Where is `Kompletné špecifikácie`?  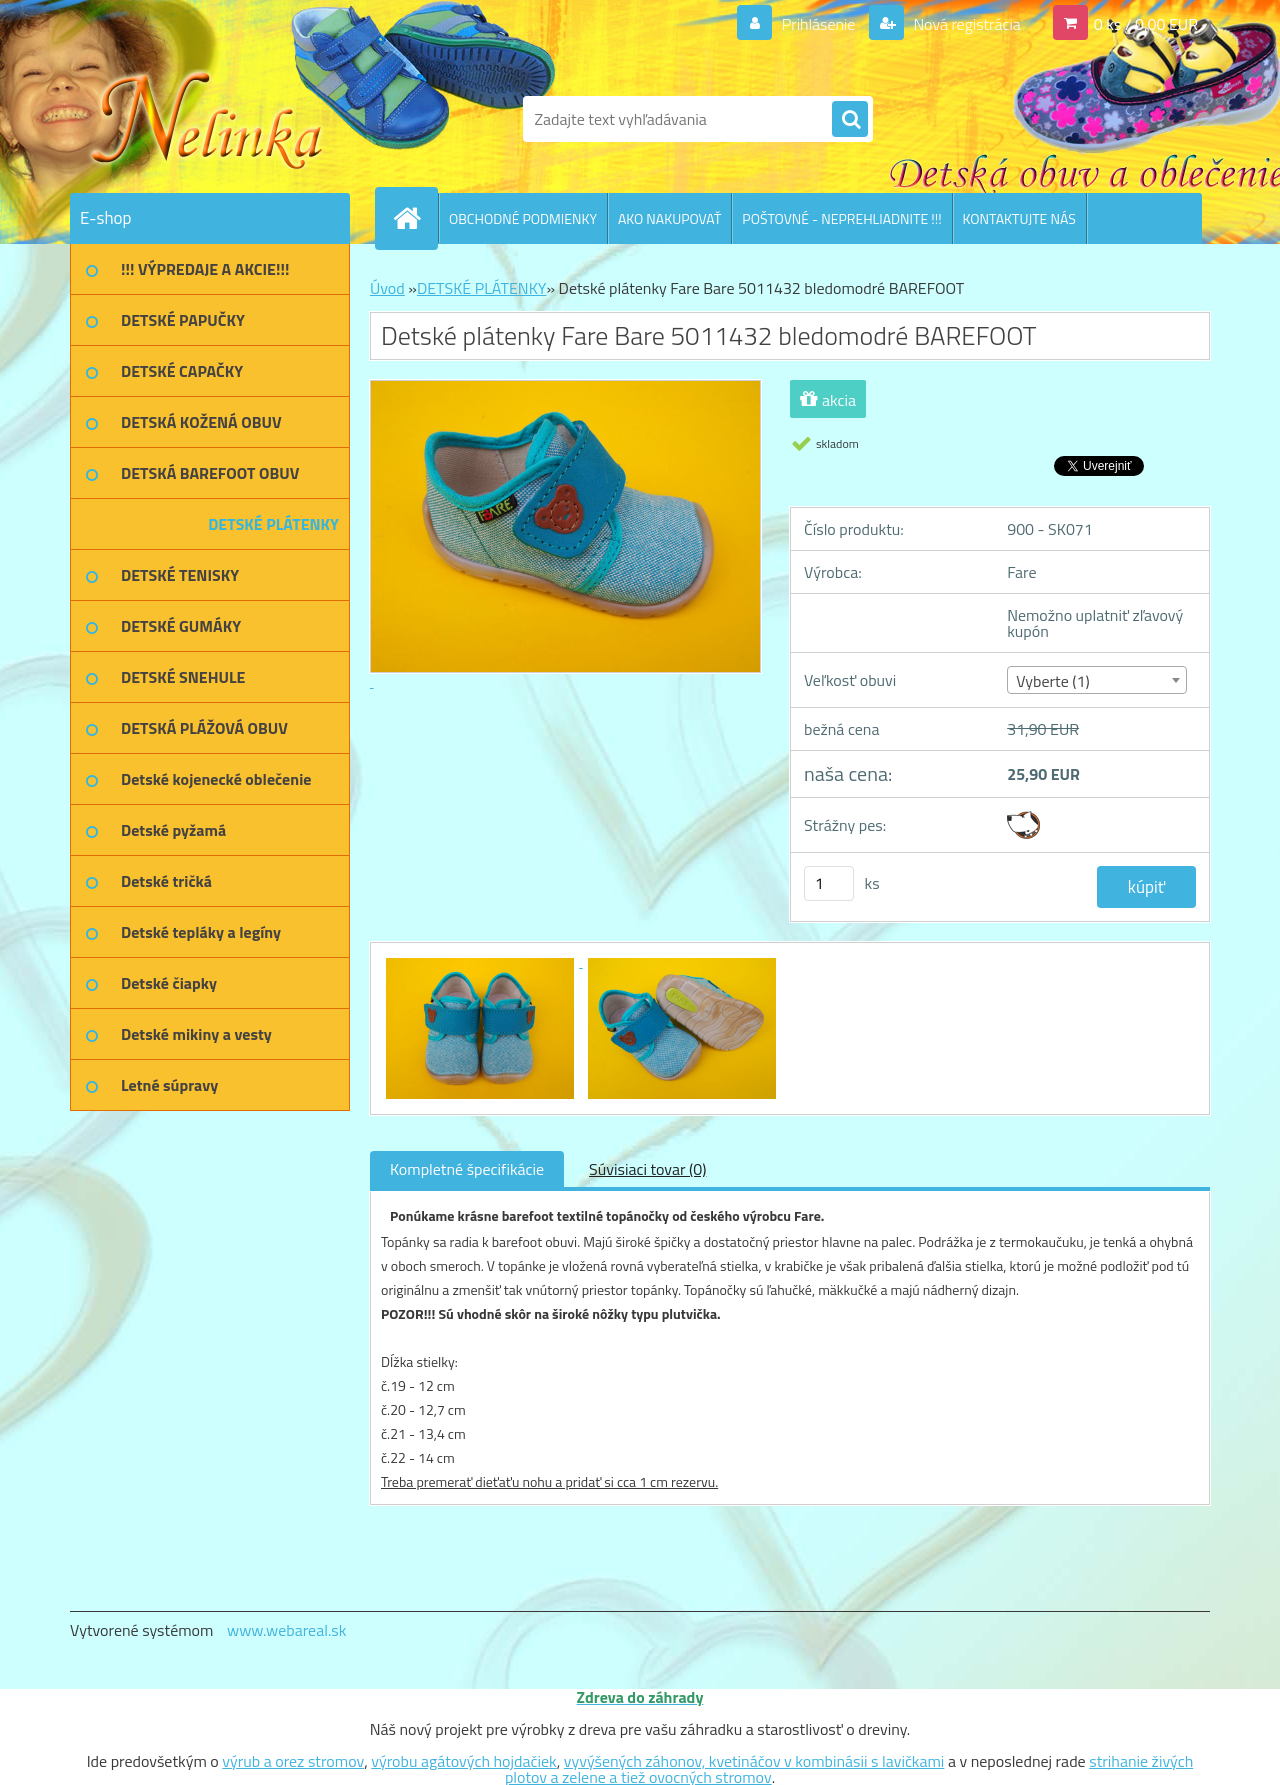 Kompletné špecifikácie is located at coordinates (467, 1169).